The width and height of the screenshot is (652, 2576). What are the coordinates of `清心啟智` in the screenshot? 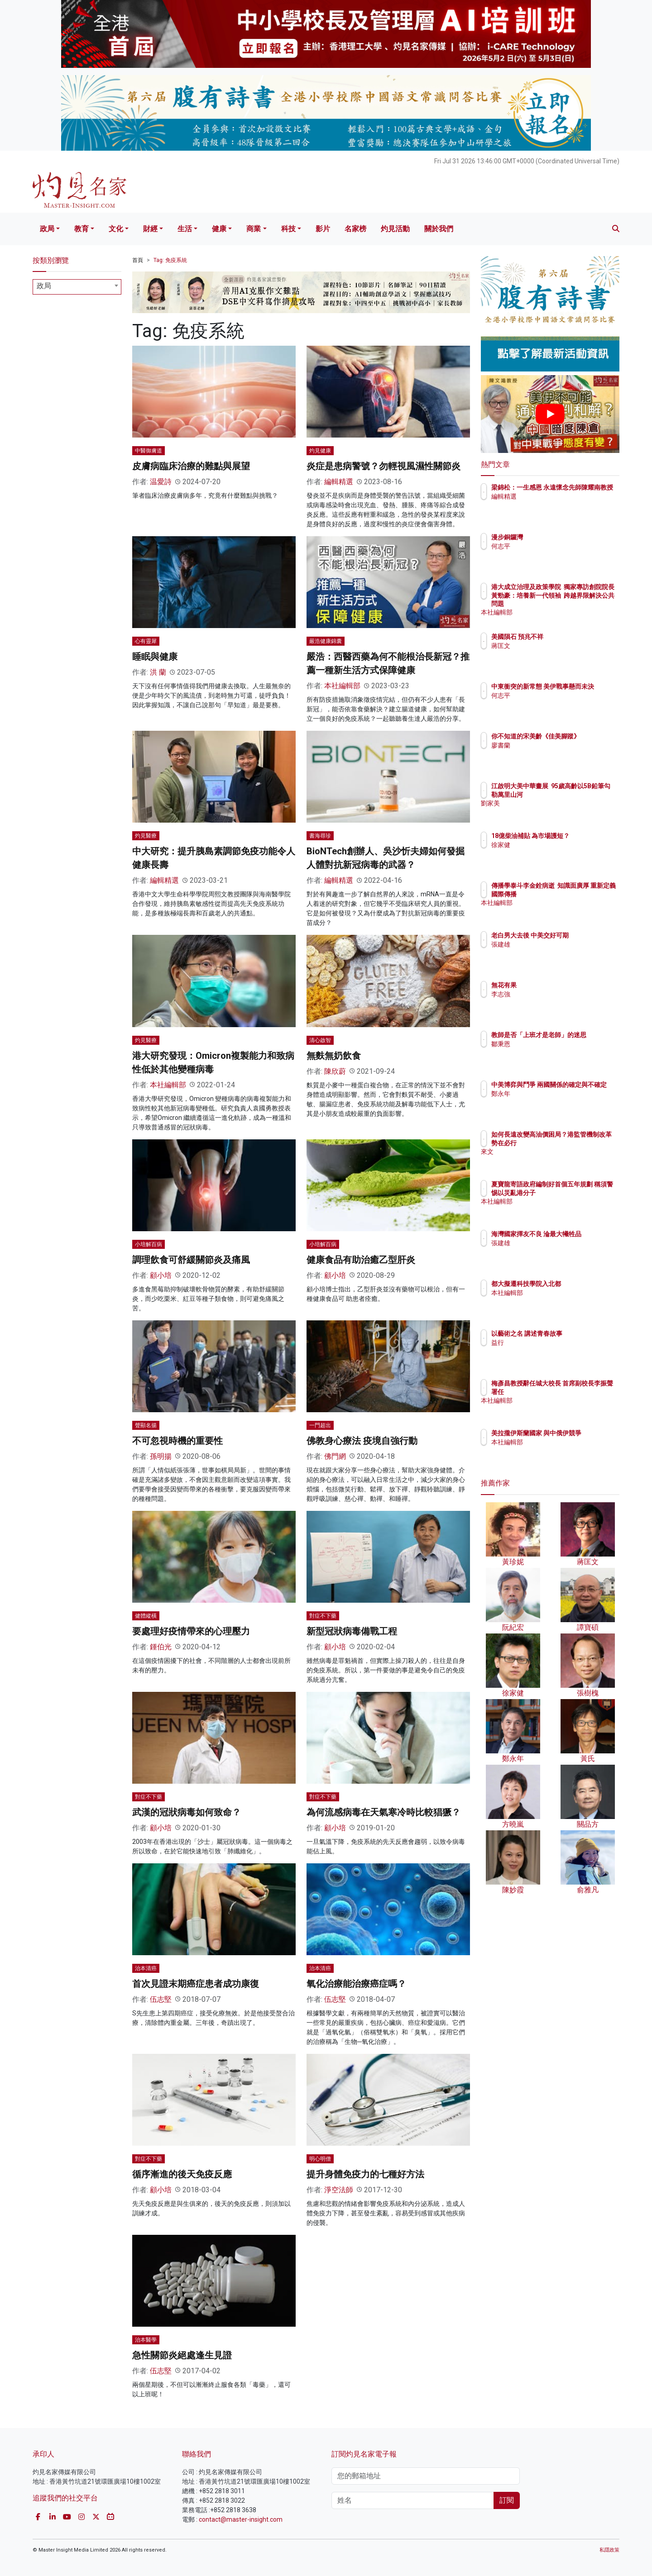 It's located at (320, 1040).